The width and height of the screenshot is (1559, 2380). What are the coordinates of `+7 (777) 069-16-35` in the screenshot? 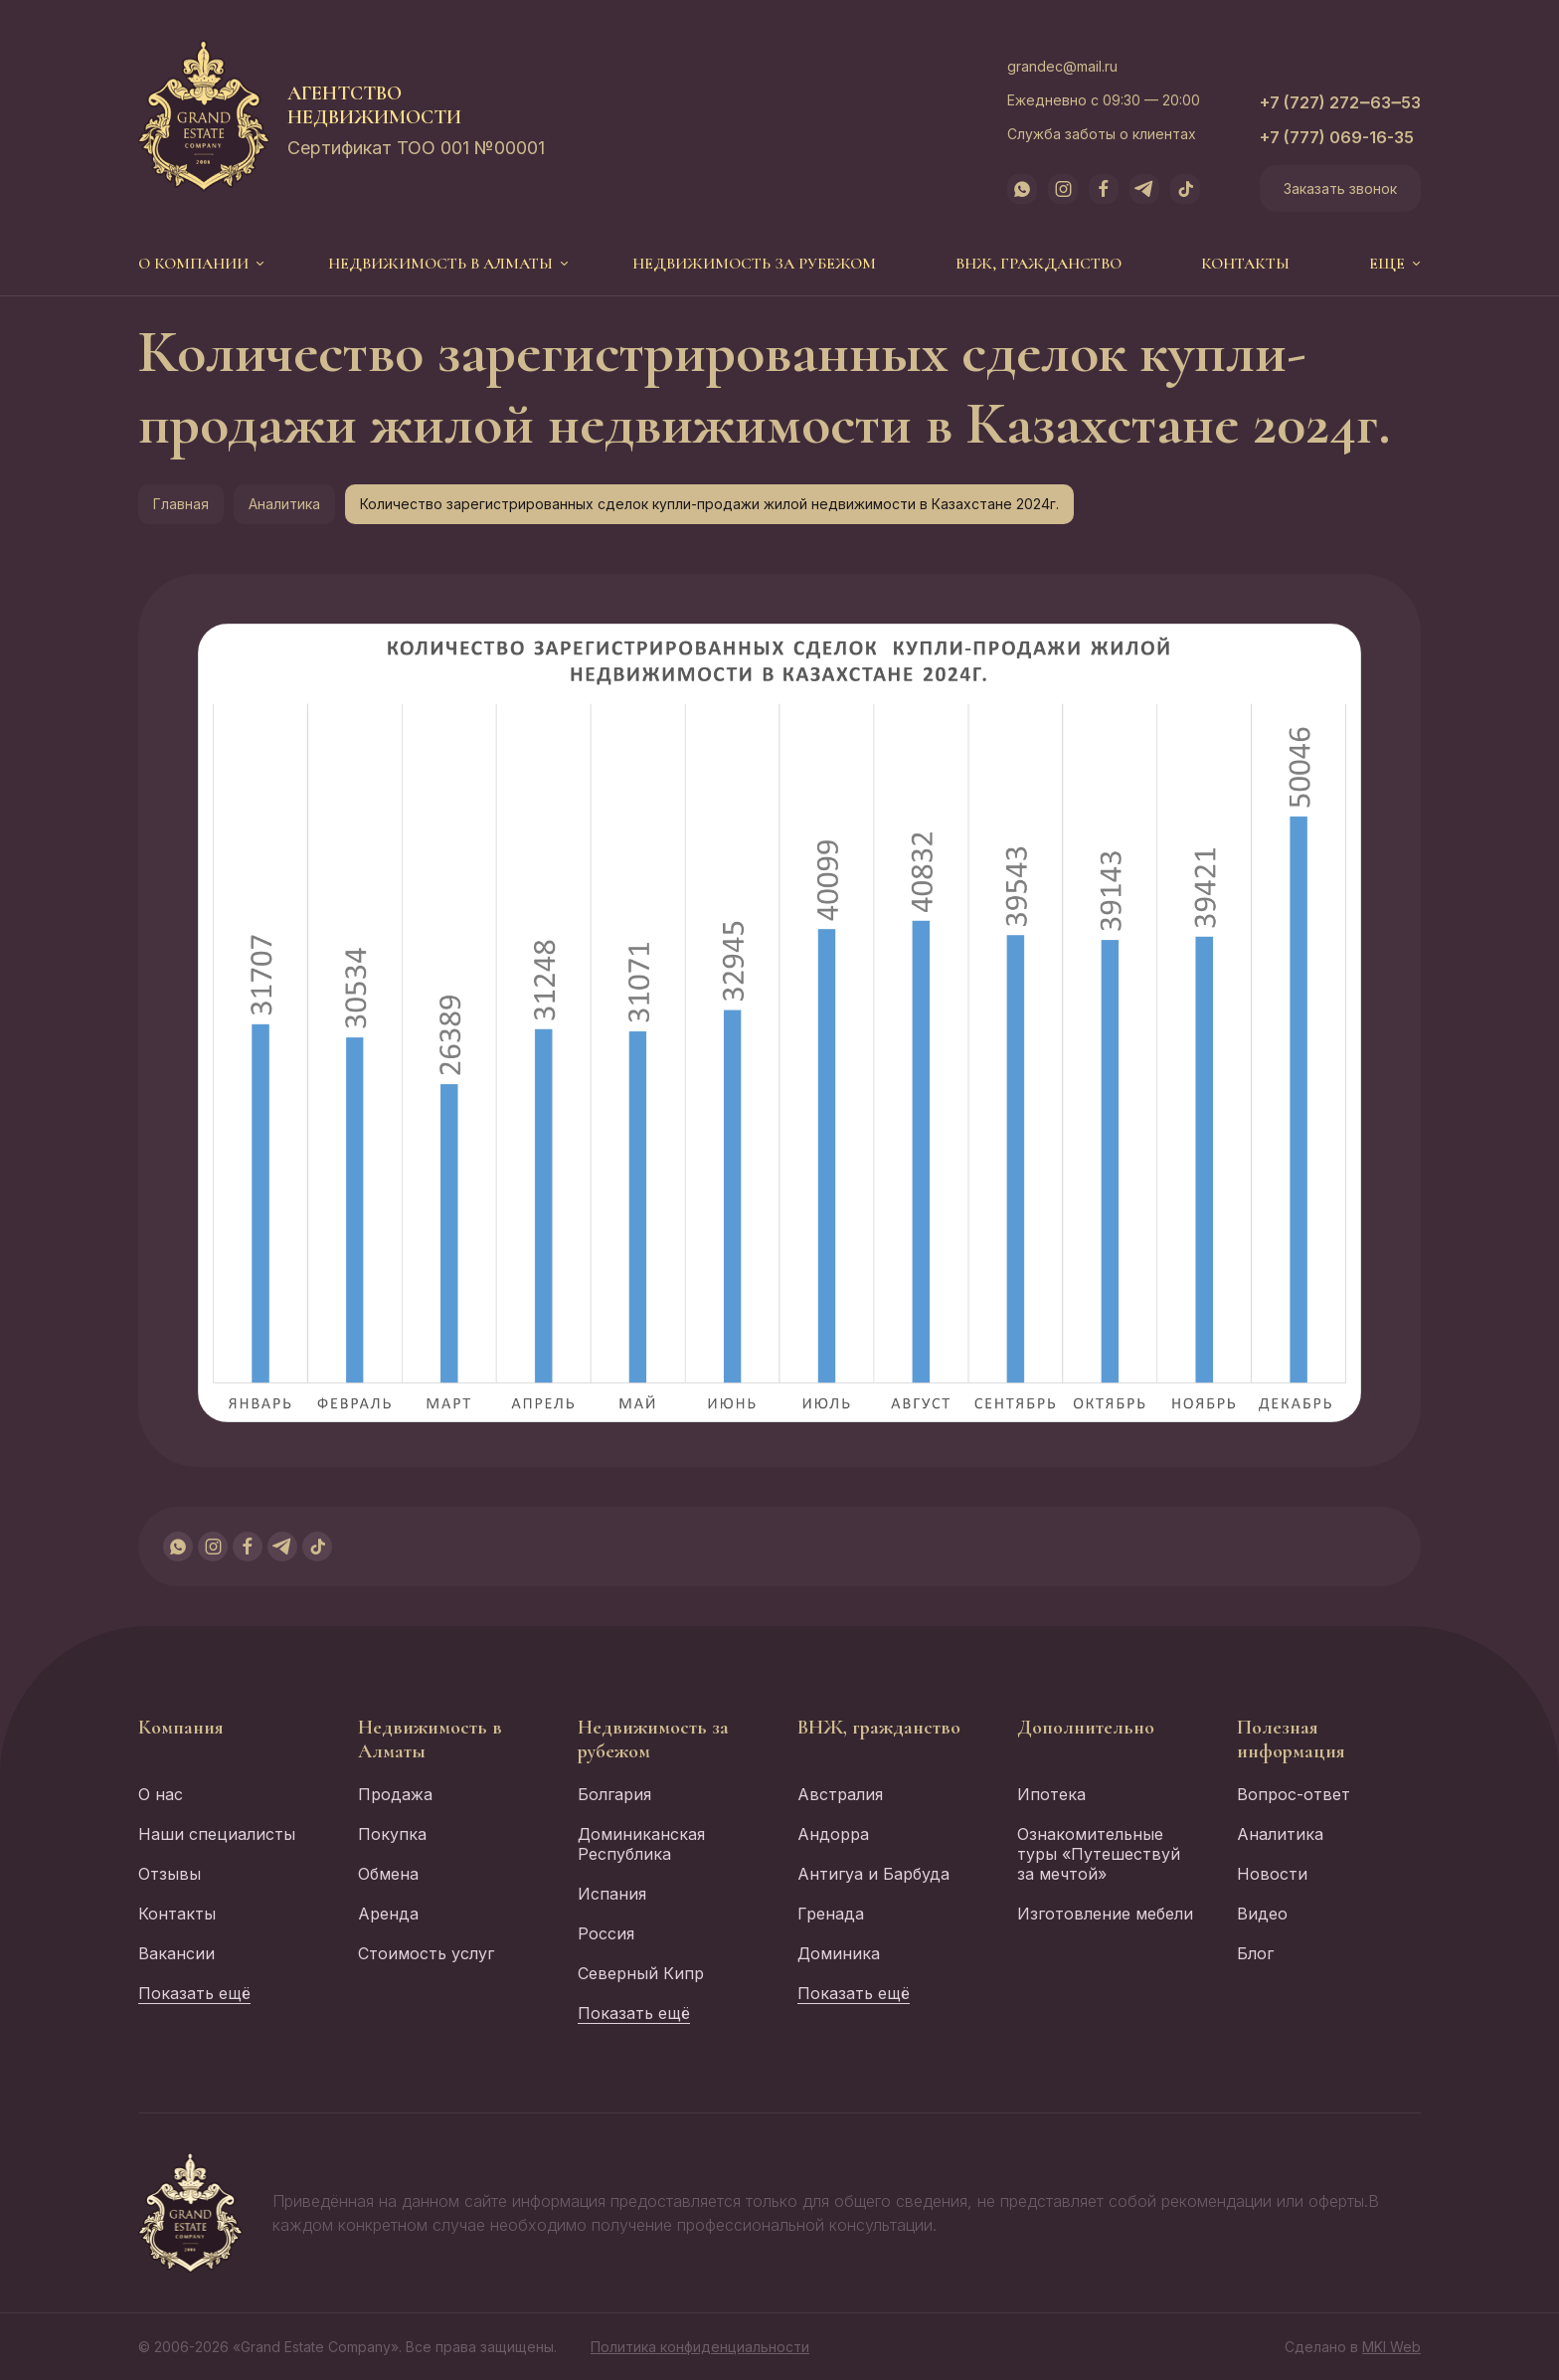 It's located at (1337, 137).